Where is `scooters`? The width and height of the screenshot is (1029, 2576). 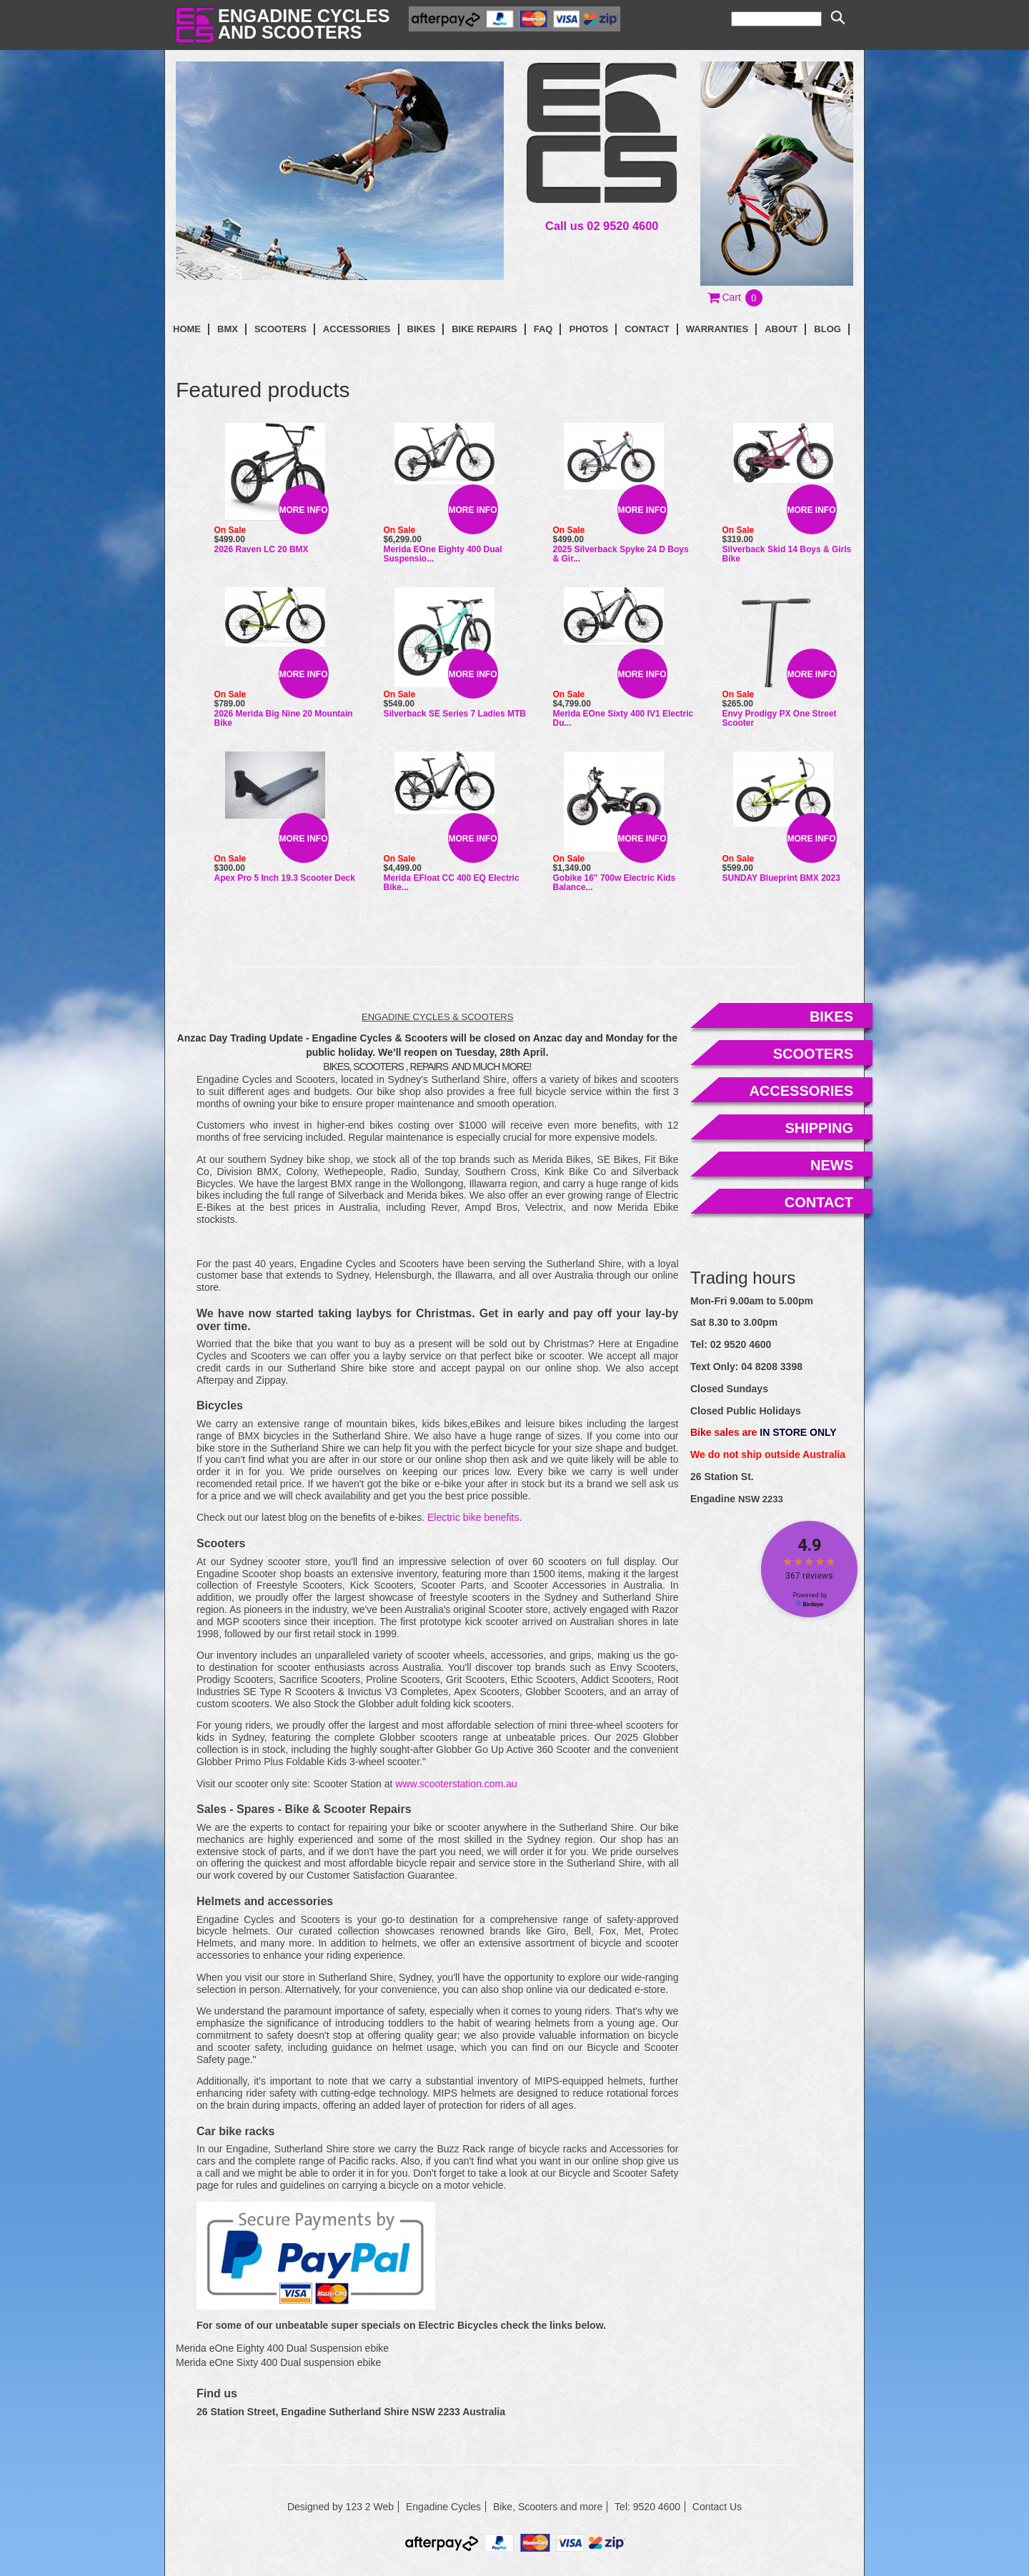 scooters is located at coordinates (813, 1054).